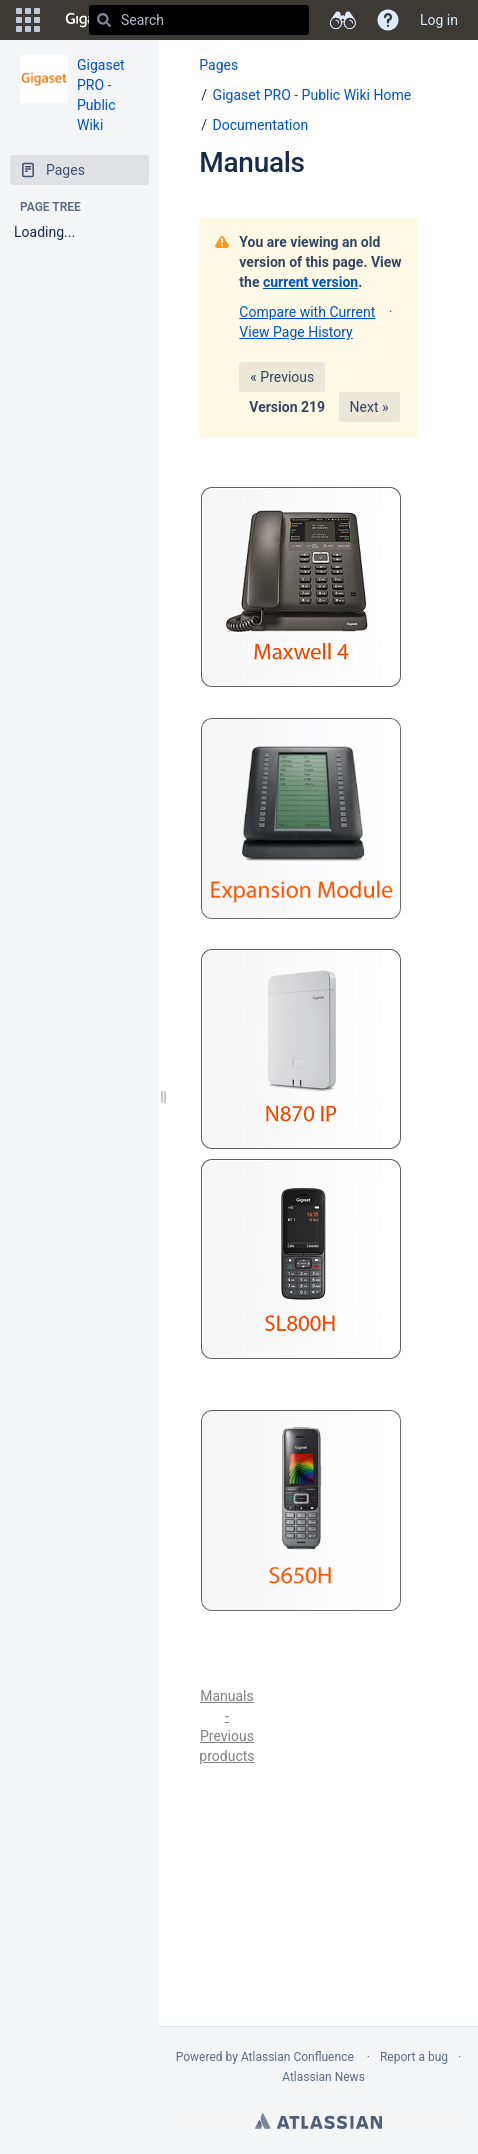 The image size is (478, 2154). I want to click on Report a bug, so click(414, 2057).